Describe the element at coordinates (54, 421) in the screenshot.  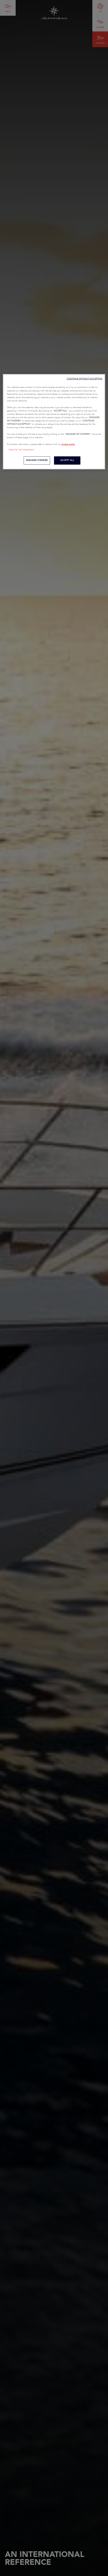
I see `[region]` at that location.